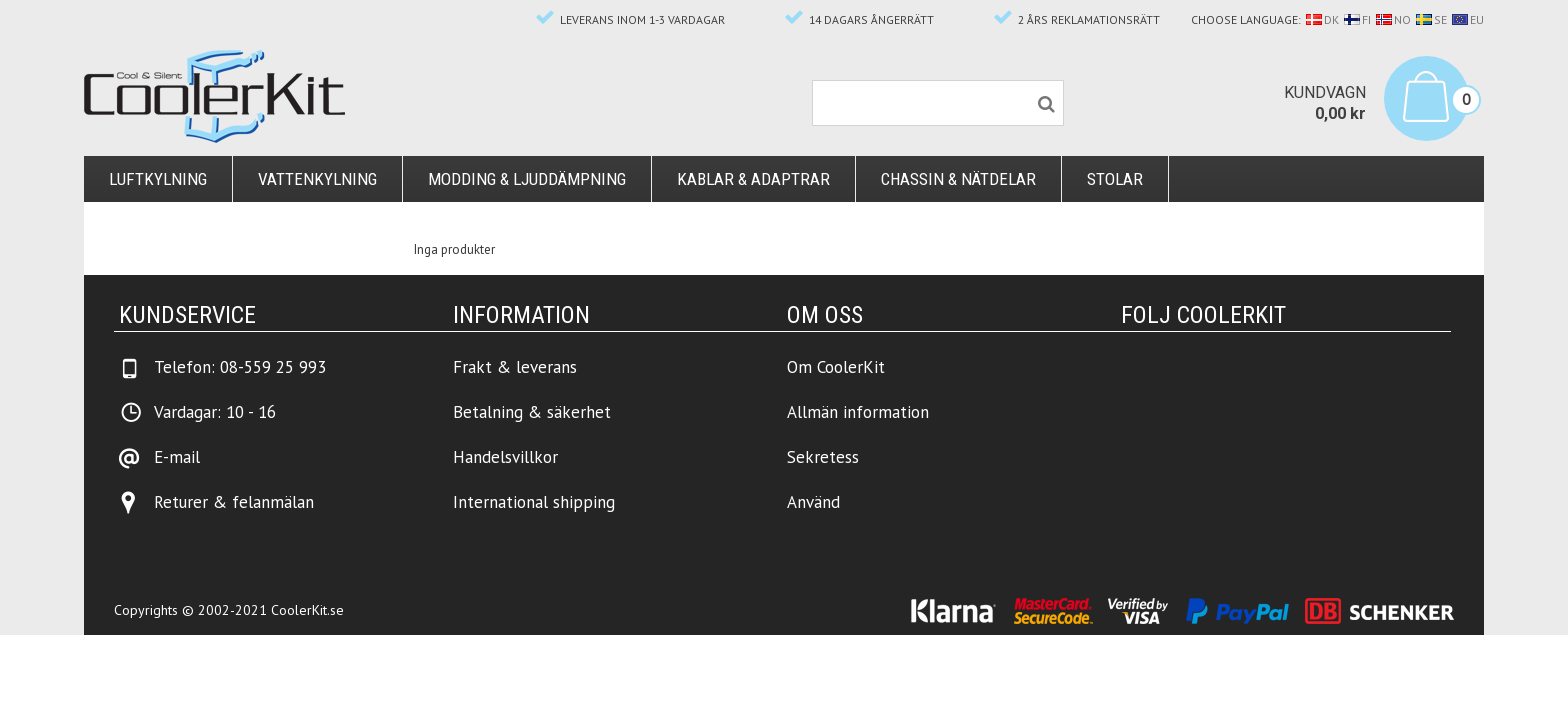  Describe the element at coordinates (1357, 19) in the screenshot. I see `FI` at that location.